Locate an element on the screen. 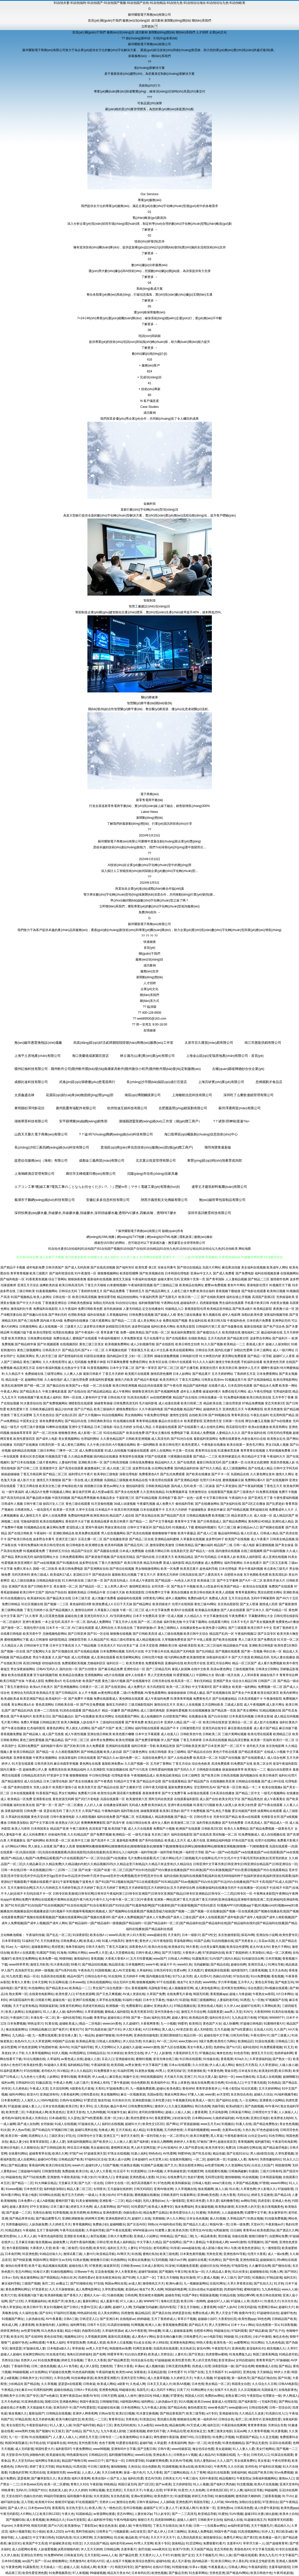  在线午夜福利视频 is located at coordinates (48, 1368).